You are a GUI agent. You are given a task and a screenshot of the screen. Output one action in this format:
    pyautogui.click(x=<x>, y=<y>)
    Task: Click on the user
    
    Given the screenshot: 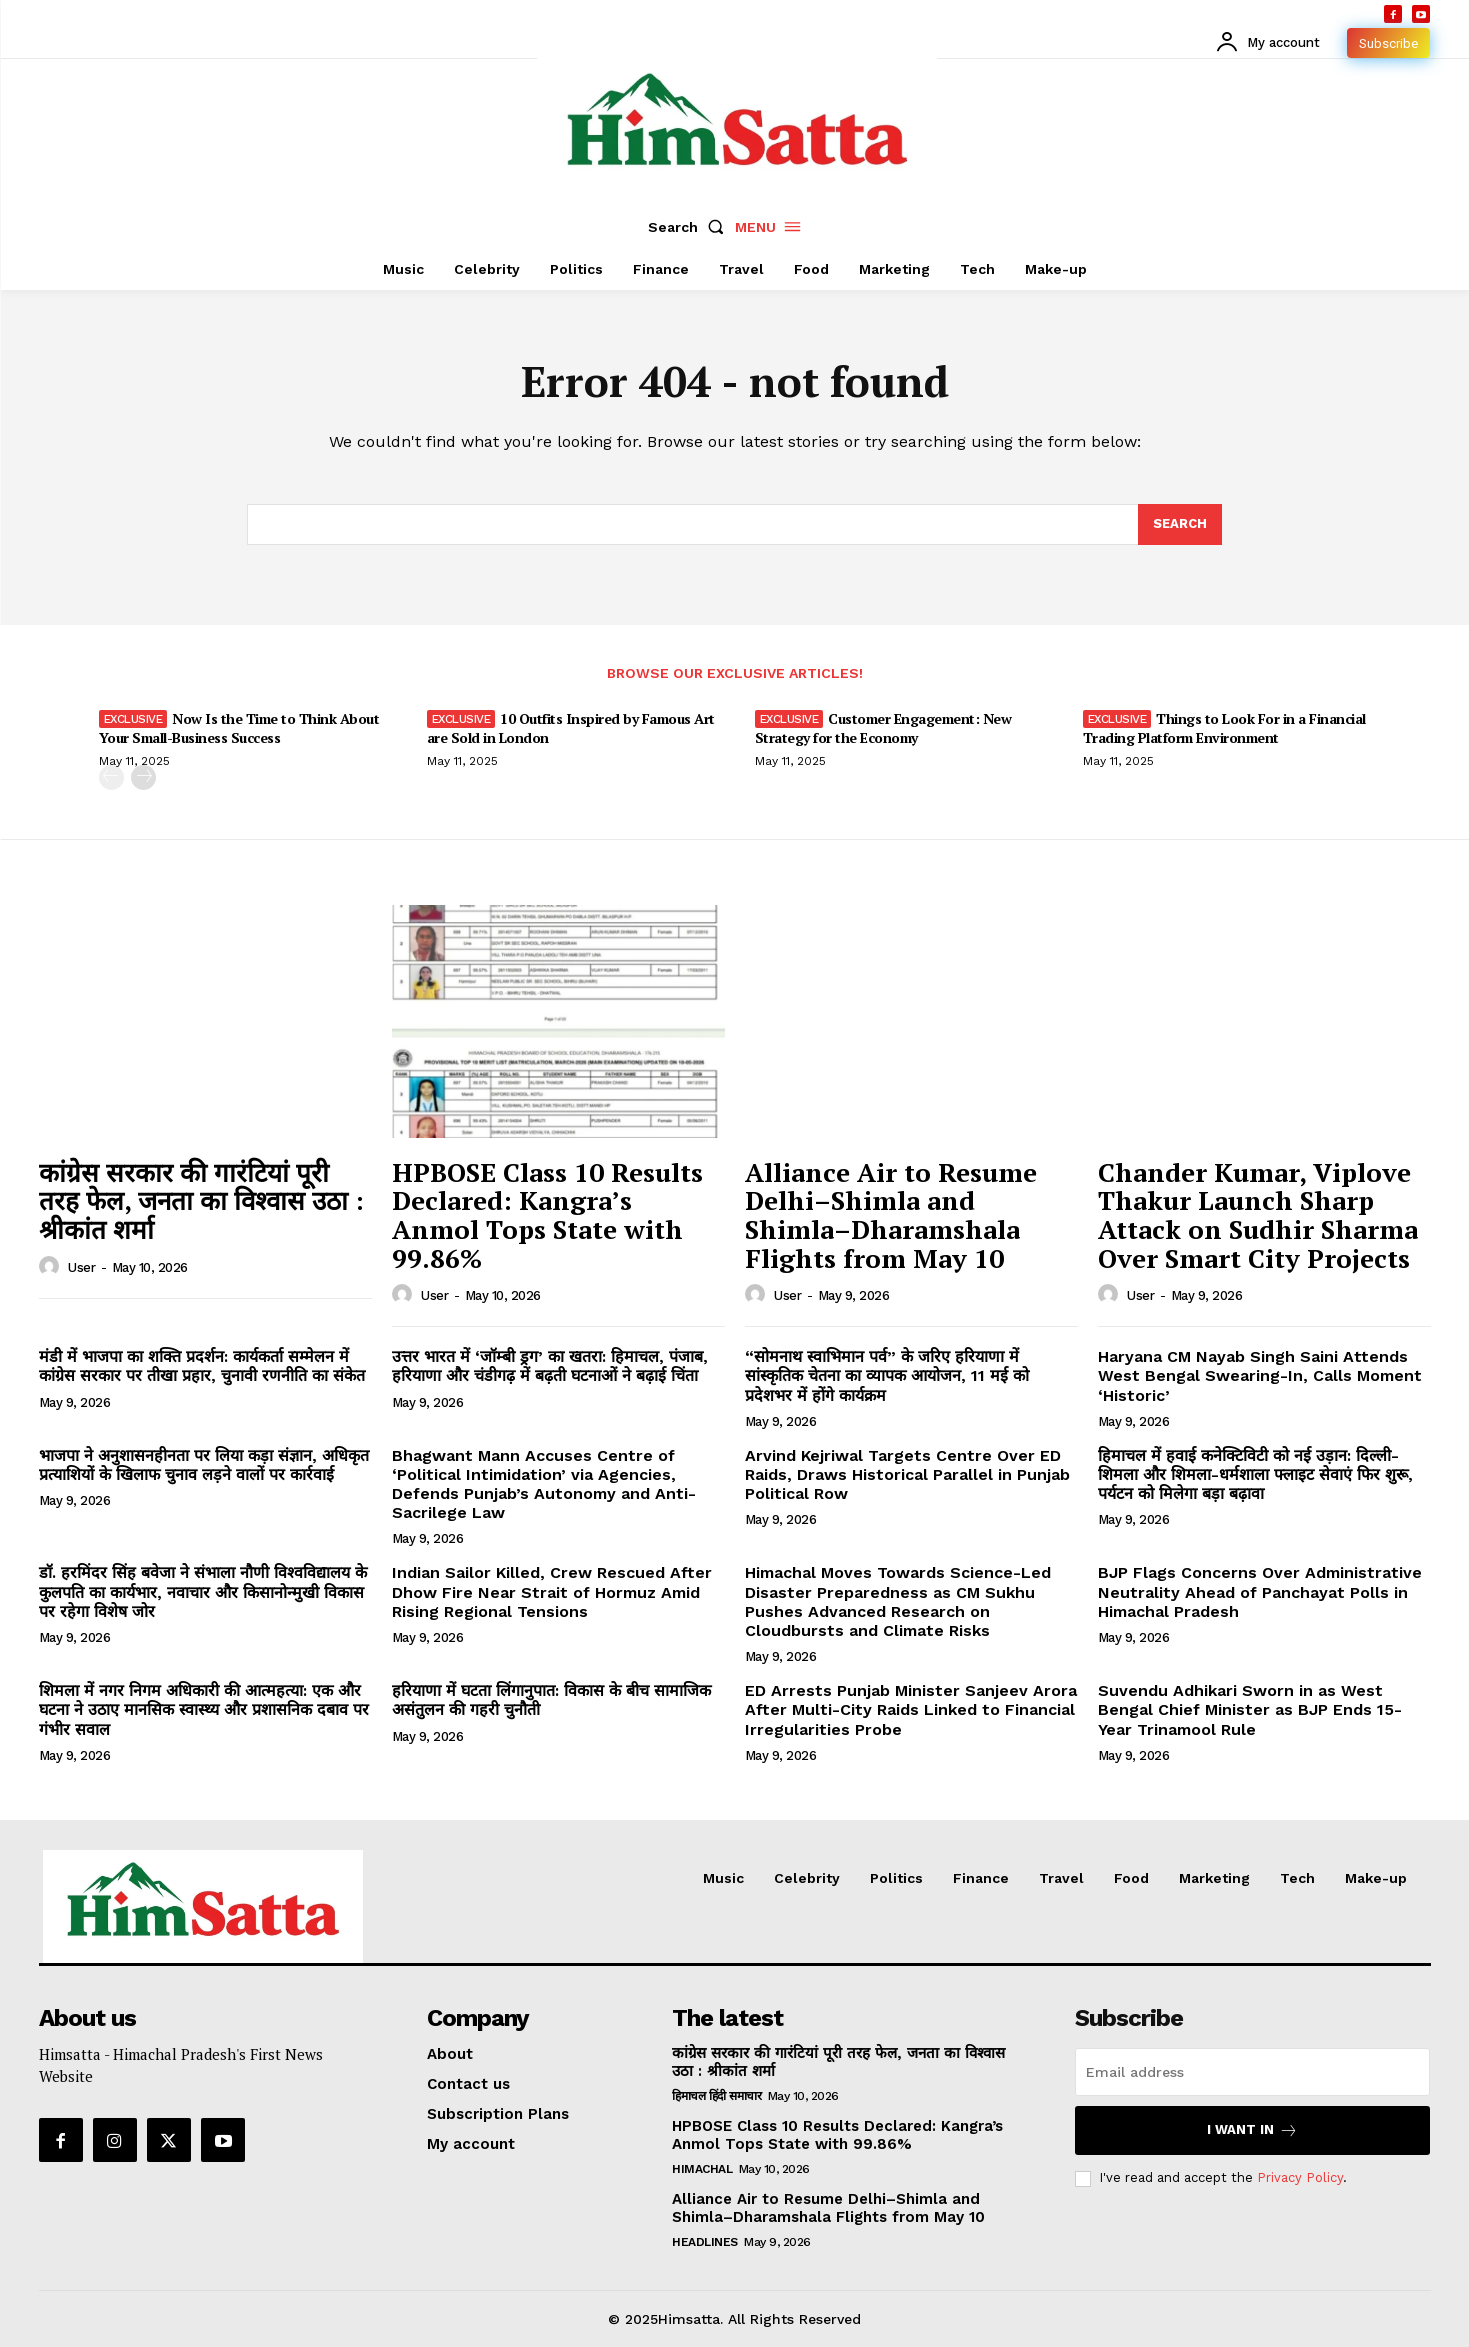 What is the action you would take?
    pyautogui.click(x=81, y=1267)
    